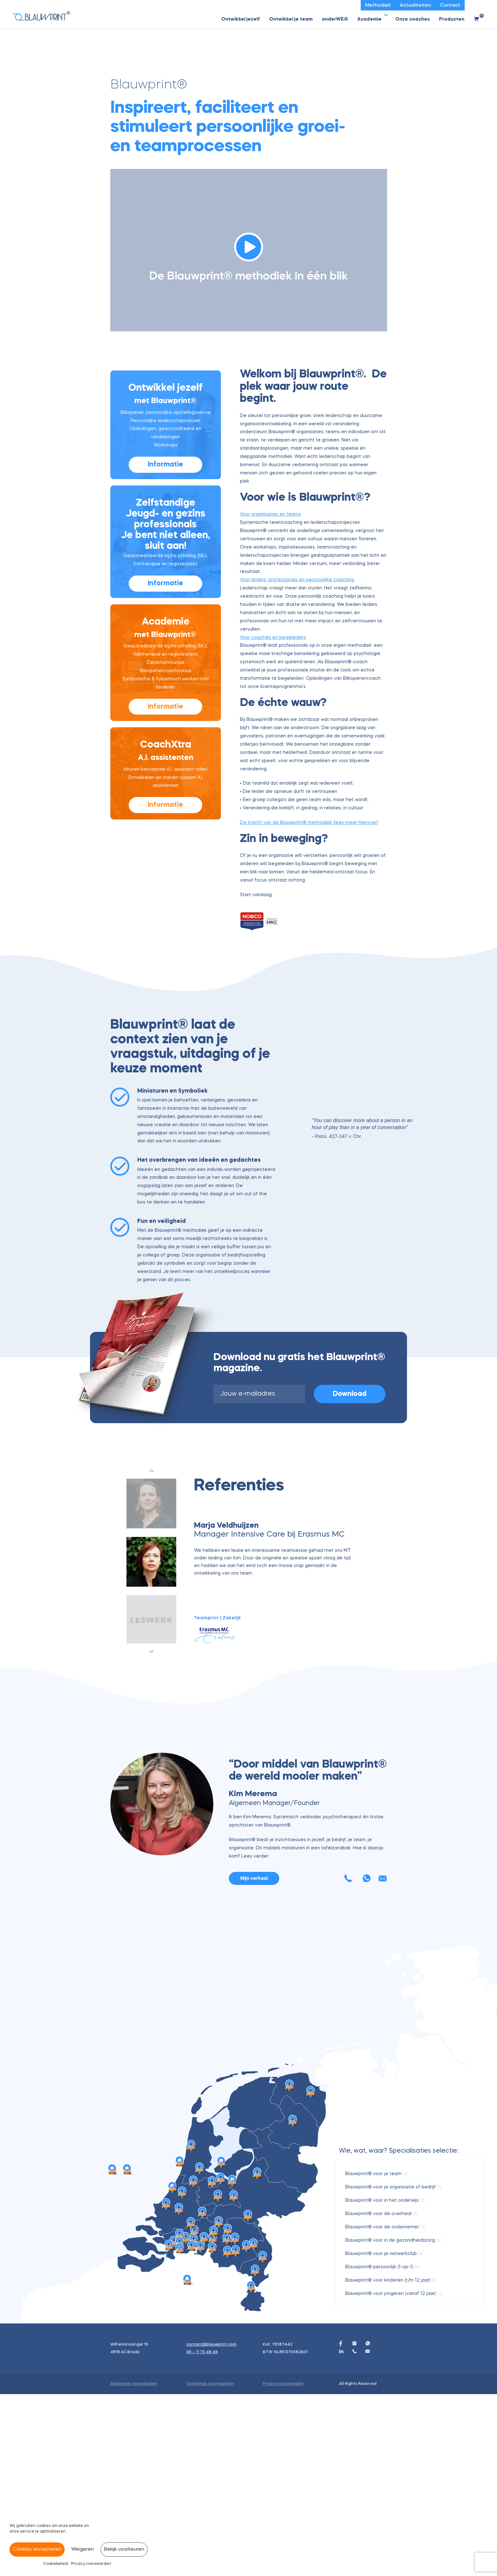 This screenshot has width=497, height=2576. What do you see at coordinates (273, 647) in the screenshot?
I see `Voor coaches en begeleiders` at bounding box center [273, 647].